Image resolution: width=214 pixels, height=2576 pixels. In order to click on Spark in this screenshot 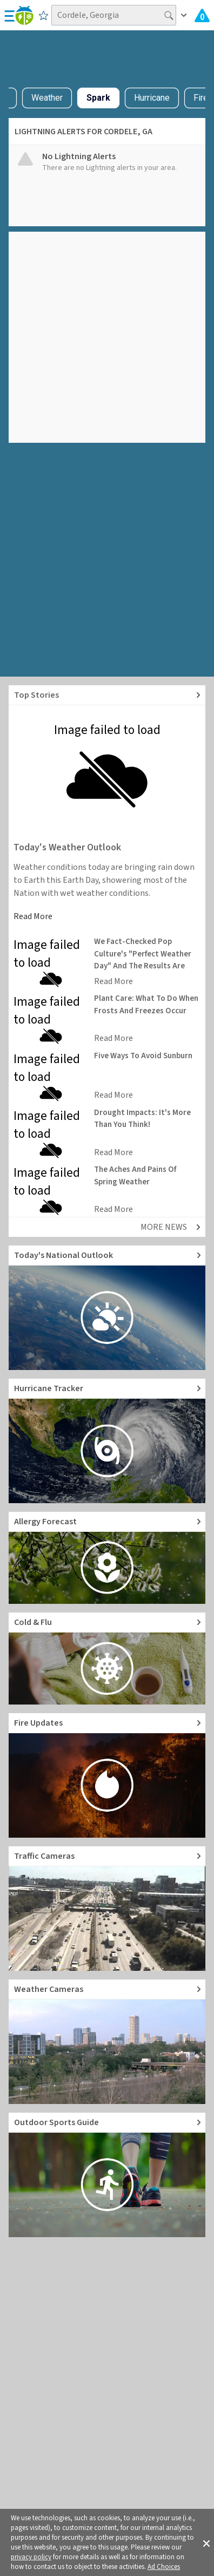, I will do `click(98, 98)`.